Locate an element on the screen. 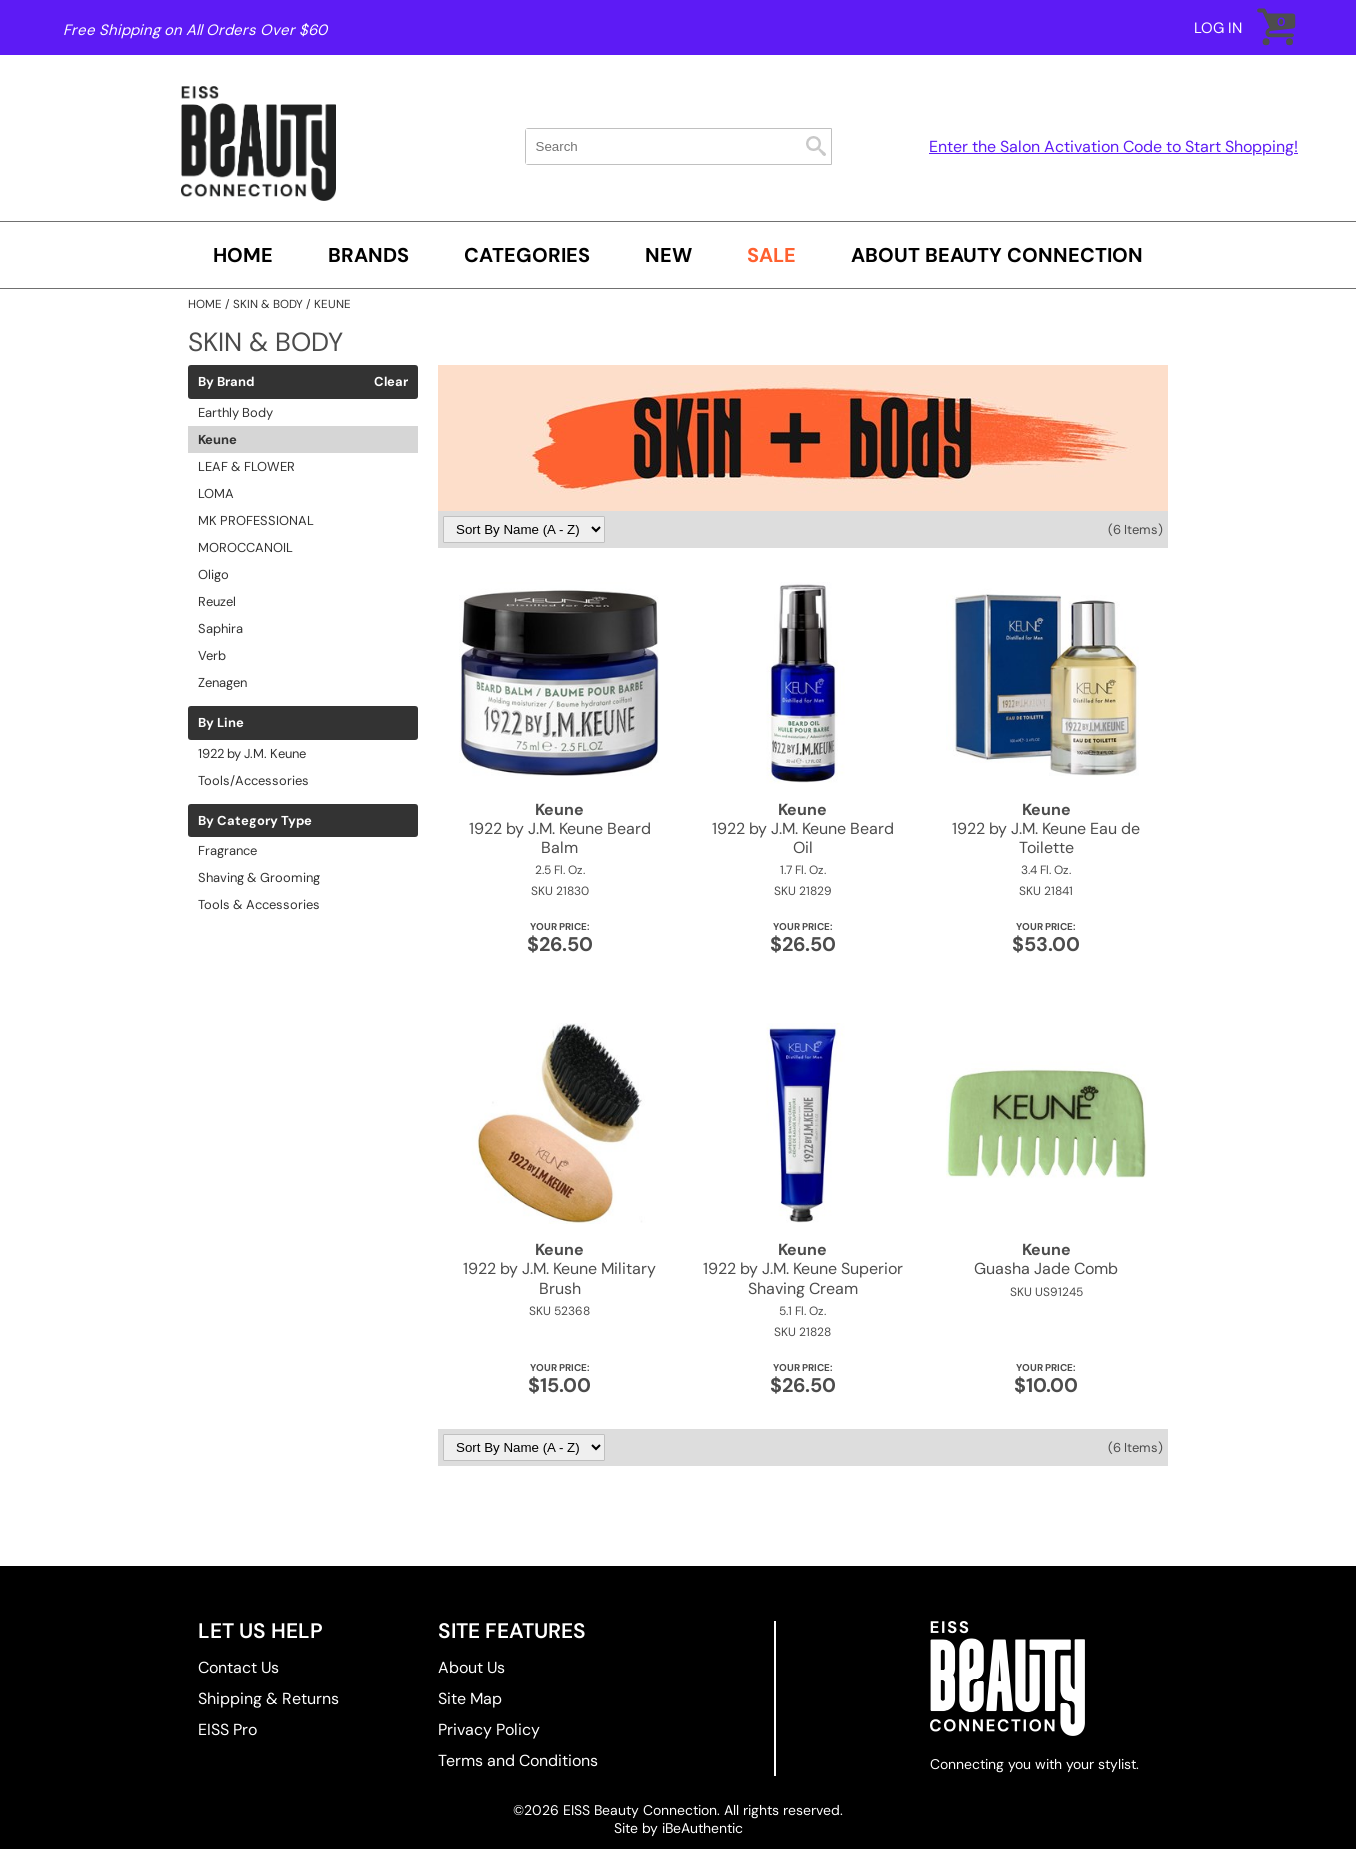 Image resolution: width=1356 pixels, height=1849 pixels. SALE is located at coordinates (771, 255).